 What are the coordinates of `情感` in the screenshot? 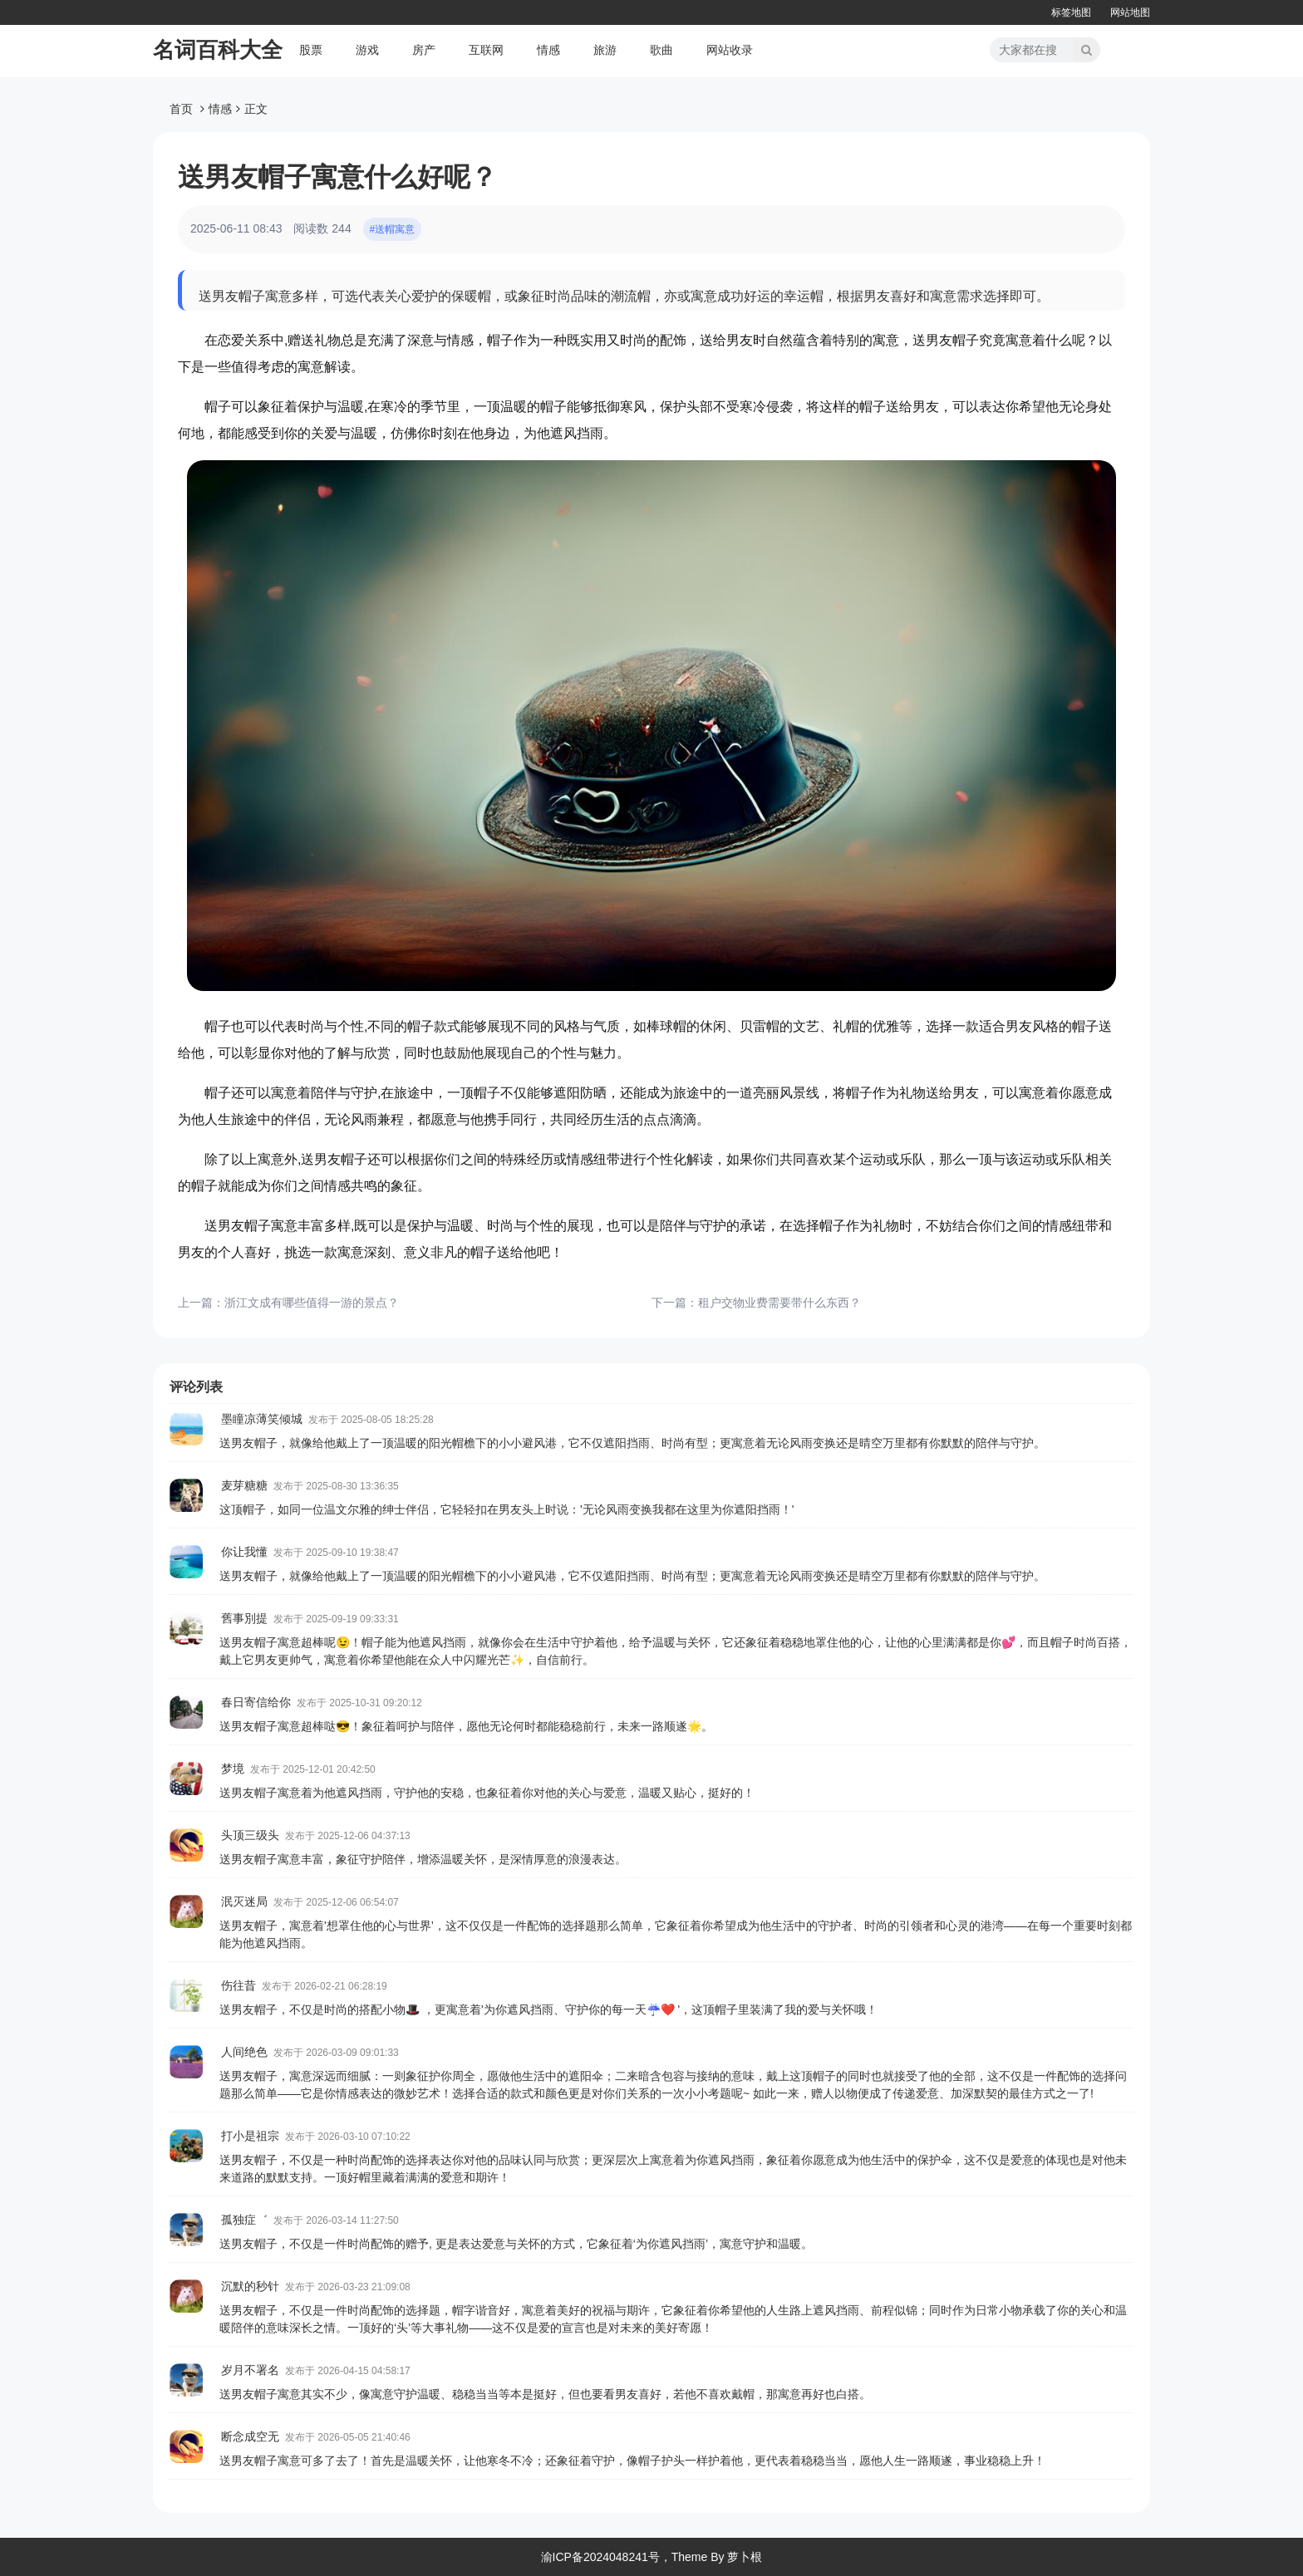 It's located at (548, 49).